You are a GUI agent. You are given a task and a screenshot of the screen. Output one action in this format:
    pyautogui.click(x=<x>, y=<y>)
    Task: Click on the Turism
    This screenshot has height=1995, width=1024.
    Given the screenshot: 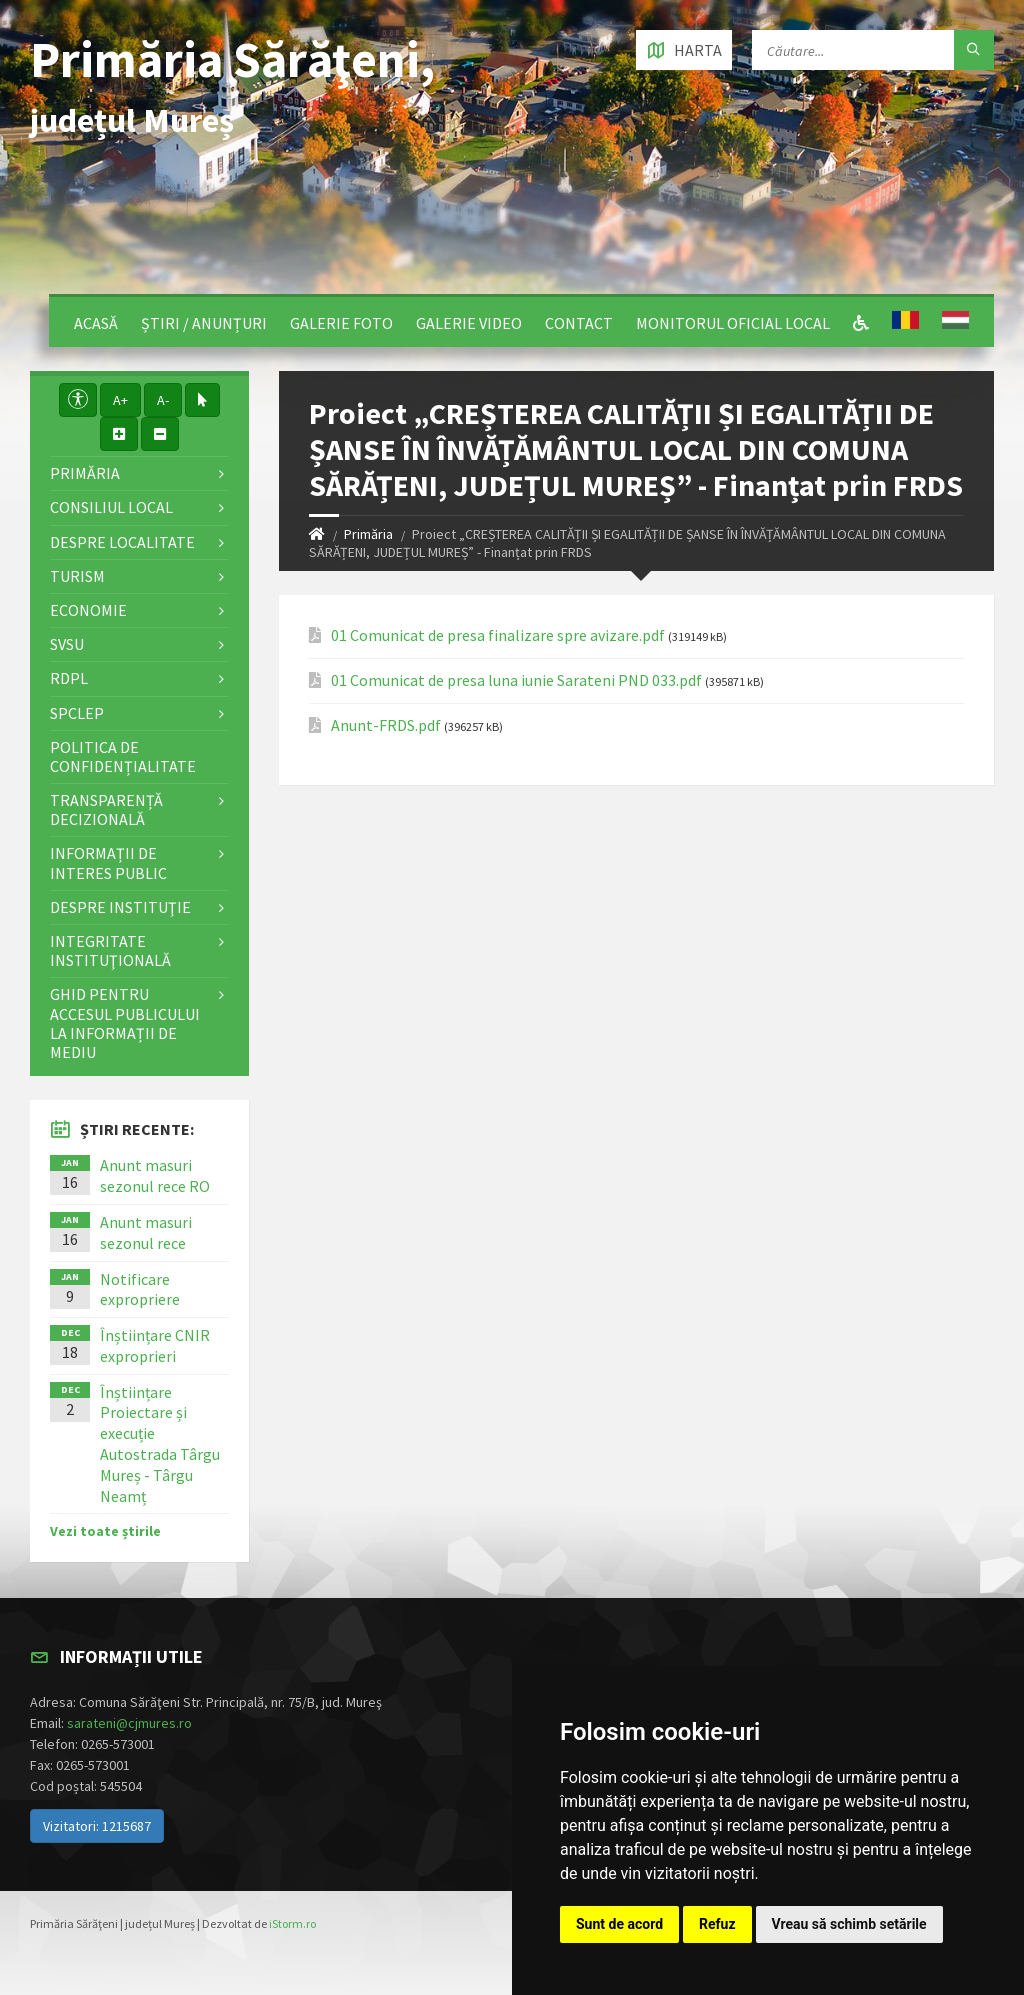 What is the action you would take?
    pyautogui.click(x=77, y=576)
    